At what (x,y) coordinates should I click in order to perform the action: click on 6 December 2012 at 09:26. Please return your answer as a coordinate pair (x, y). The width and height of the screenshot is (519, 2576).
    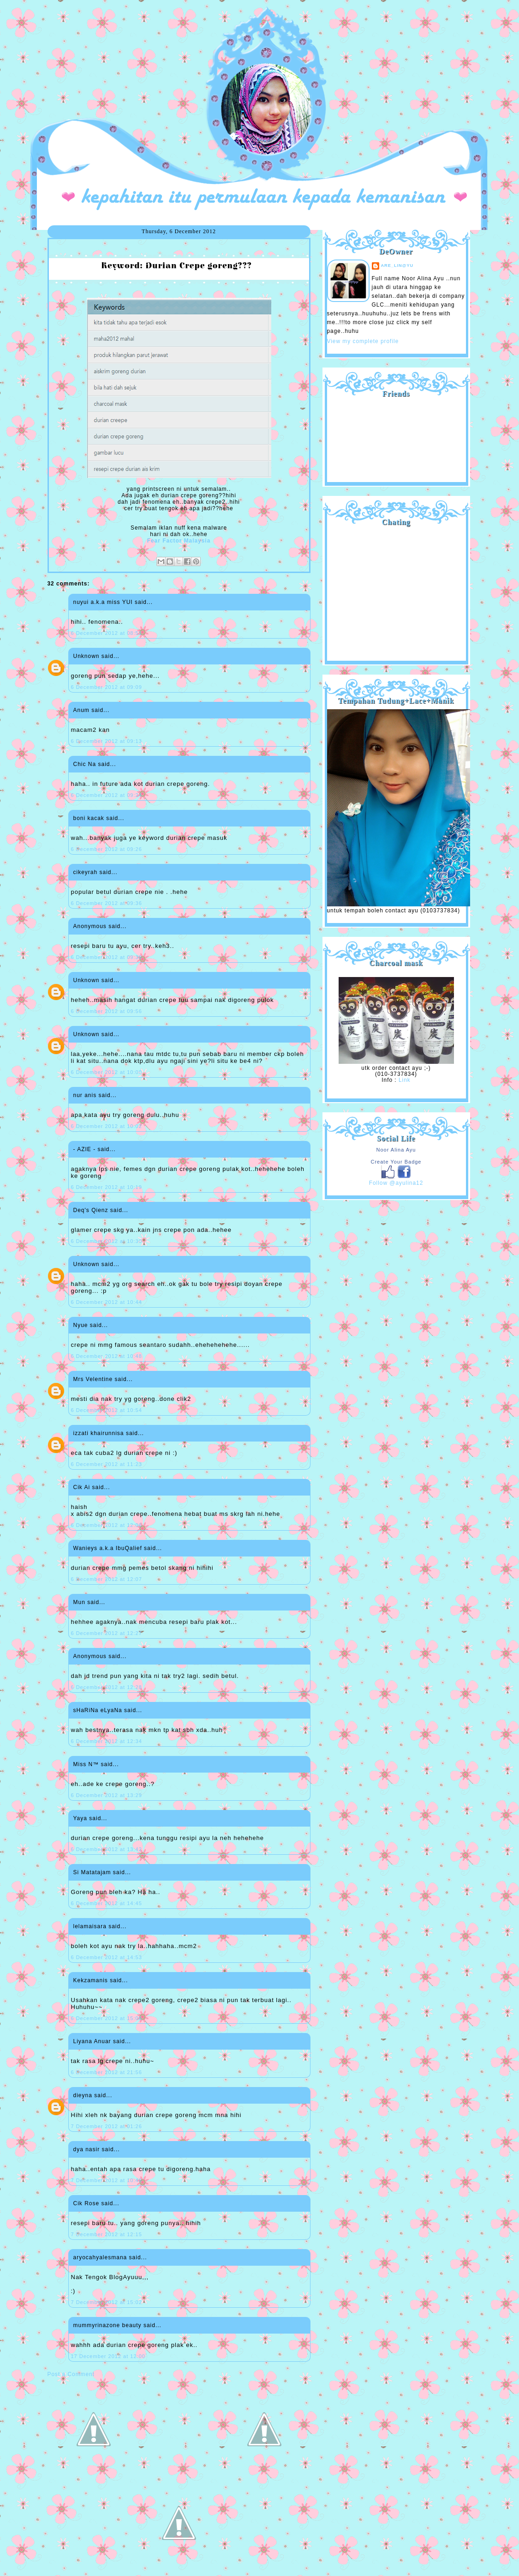
    Looking at the image, I should click on (106, 849).